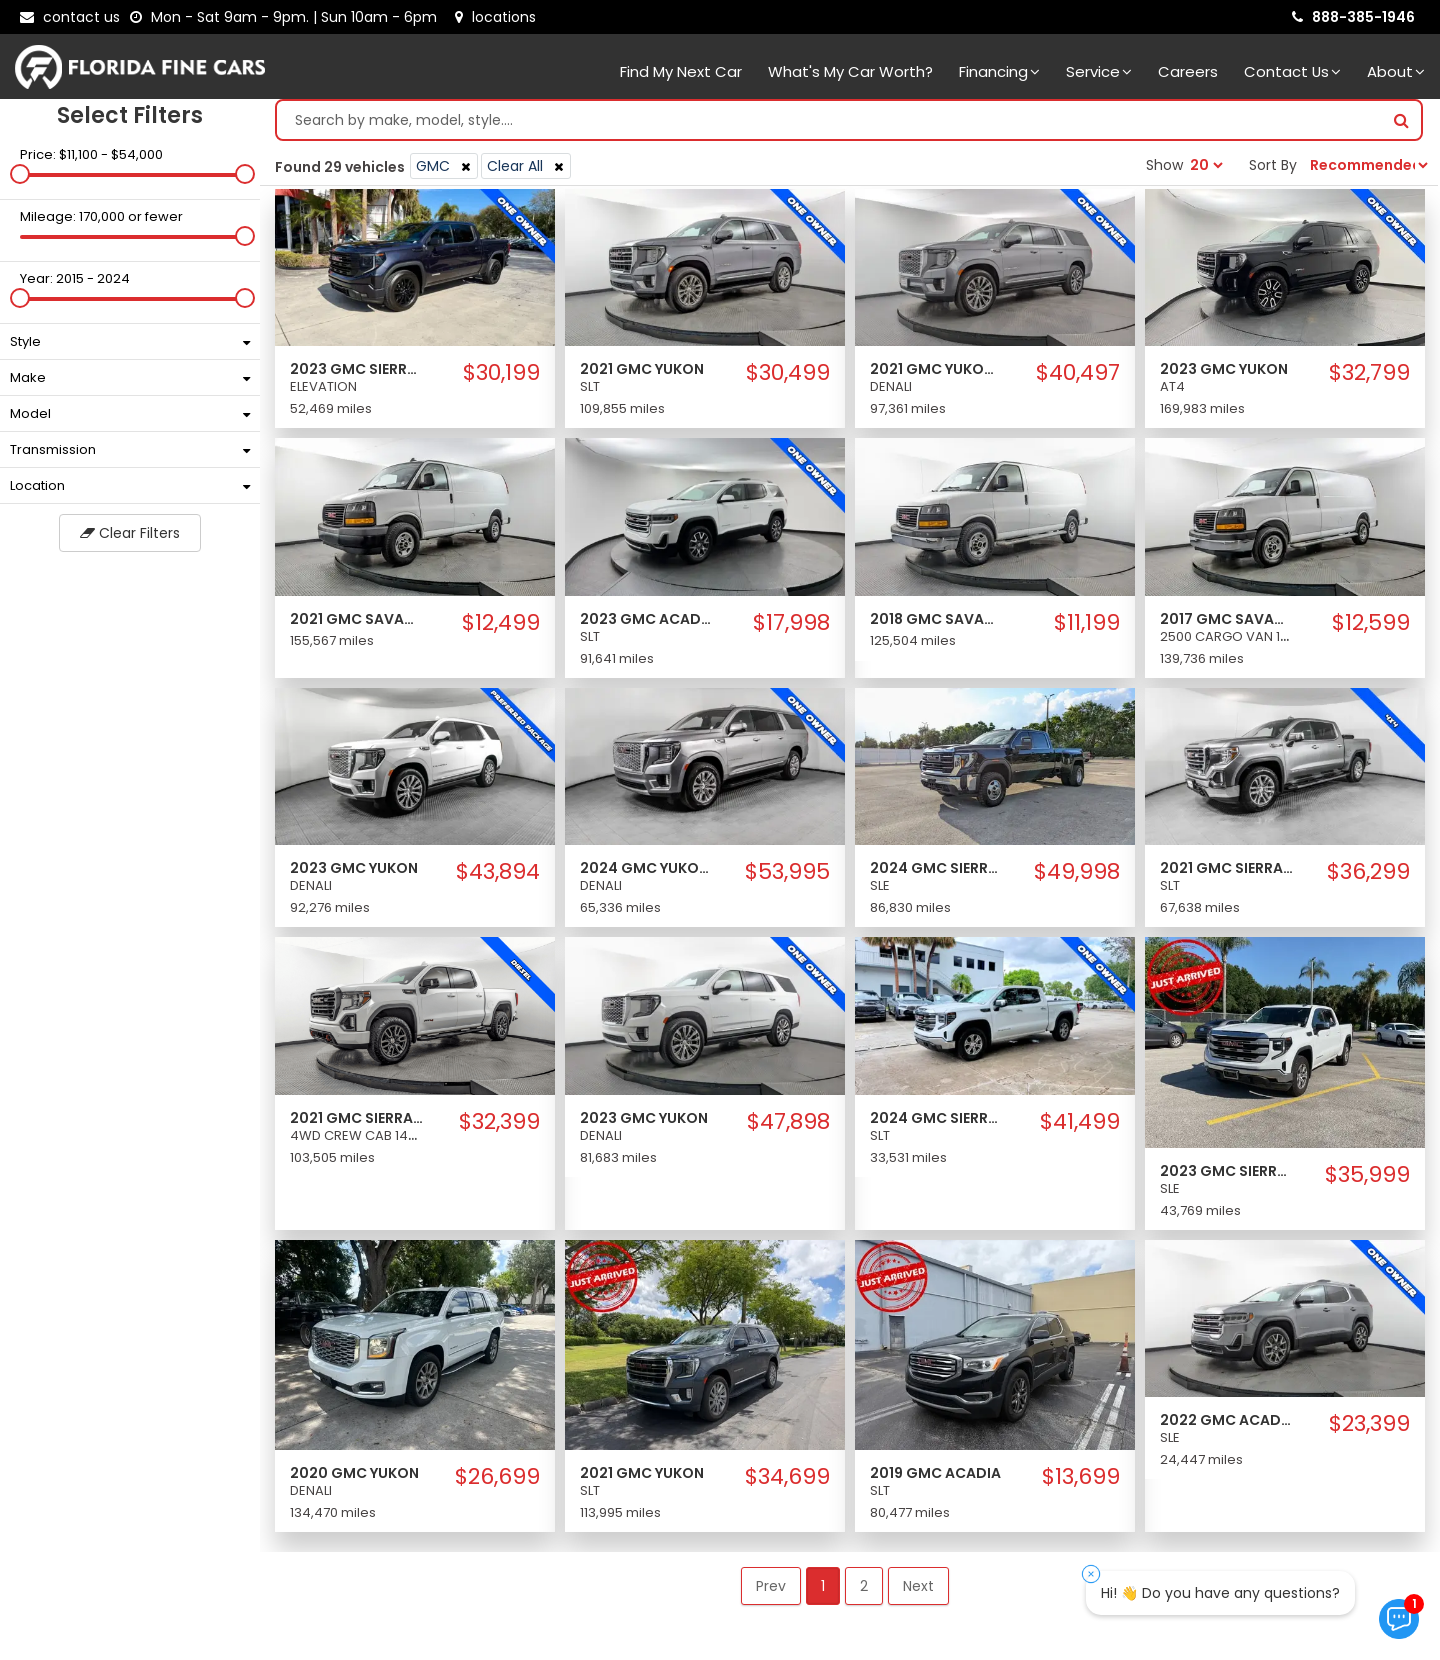  I want to click on [slider], so click(20, 179).